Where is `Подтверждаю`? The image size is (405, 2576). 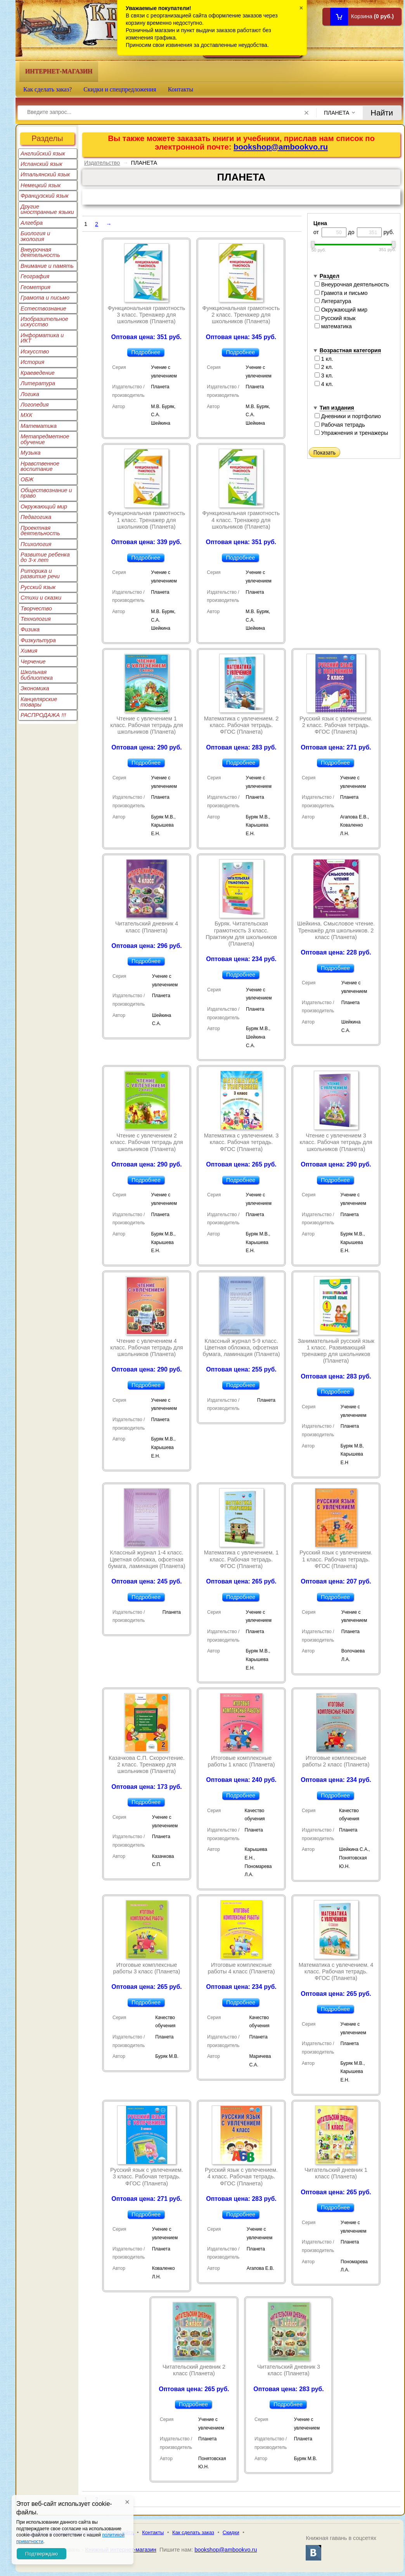
Подтверждаю is located at coordinates (41, 2554).